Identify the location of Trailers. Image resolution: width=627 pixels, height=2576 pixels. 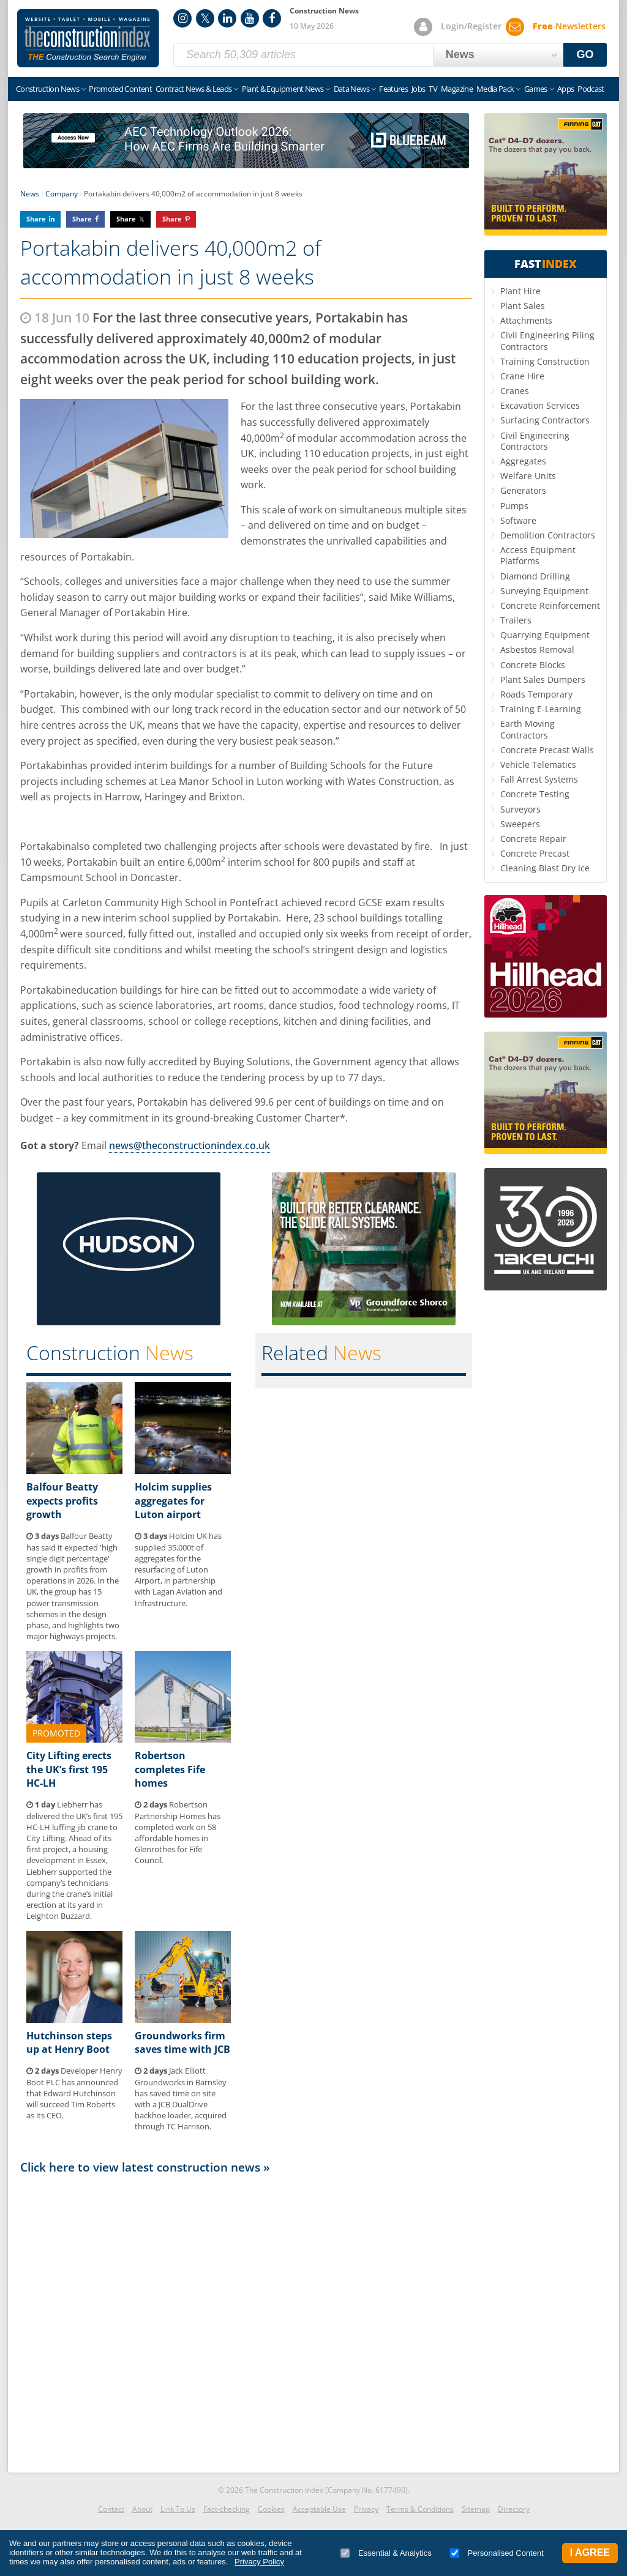
(515, 620).